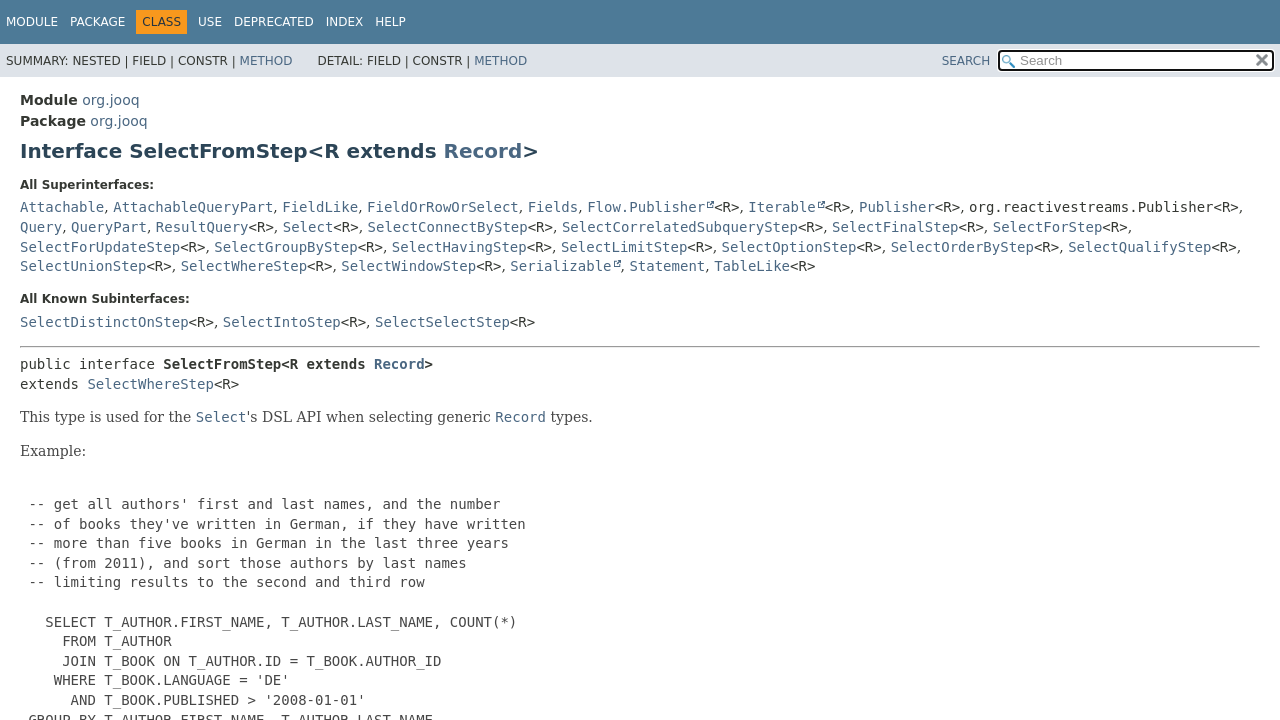  What do you see at coordinates (459, 247) in the screenshot?
I see `SelectHavingStep` at bounding box center [459, 247].